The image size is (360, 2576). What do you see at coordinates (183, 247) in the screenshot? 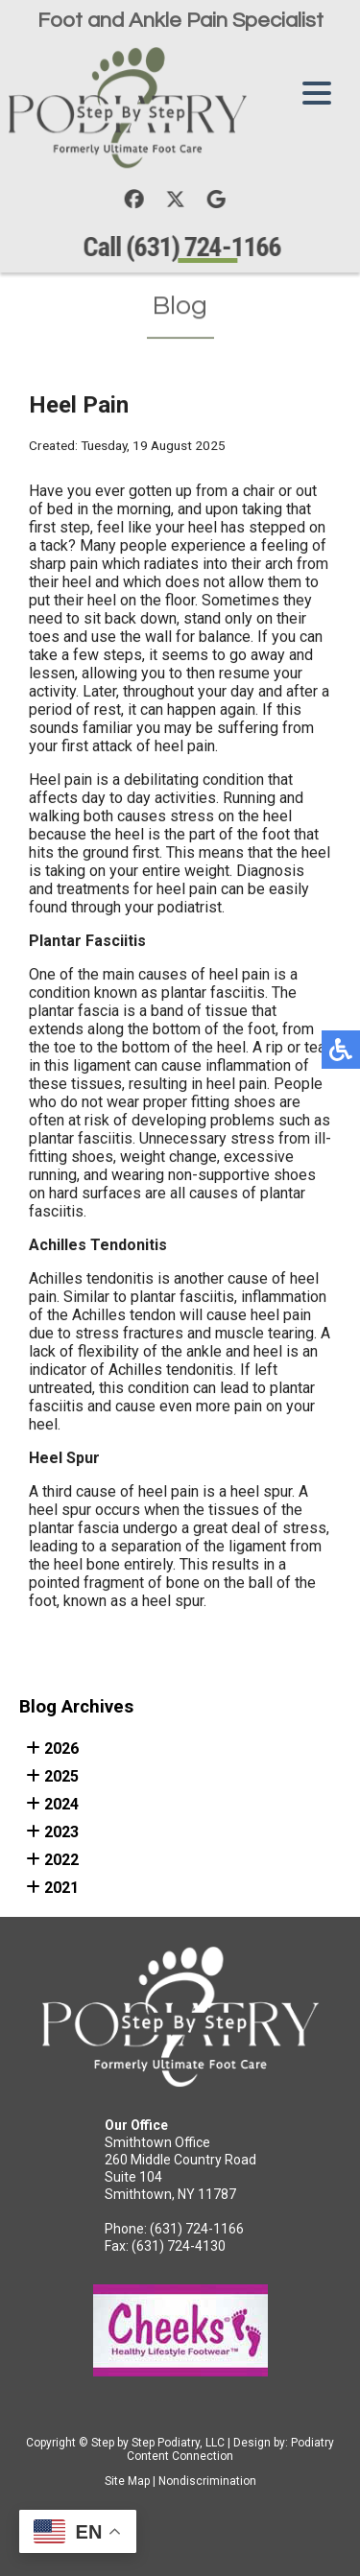
I see `Call (631) 724-1166` at bounding box center [183, 247].